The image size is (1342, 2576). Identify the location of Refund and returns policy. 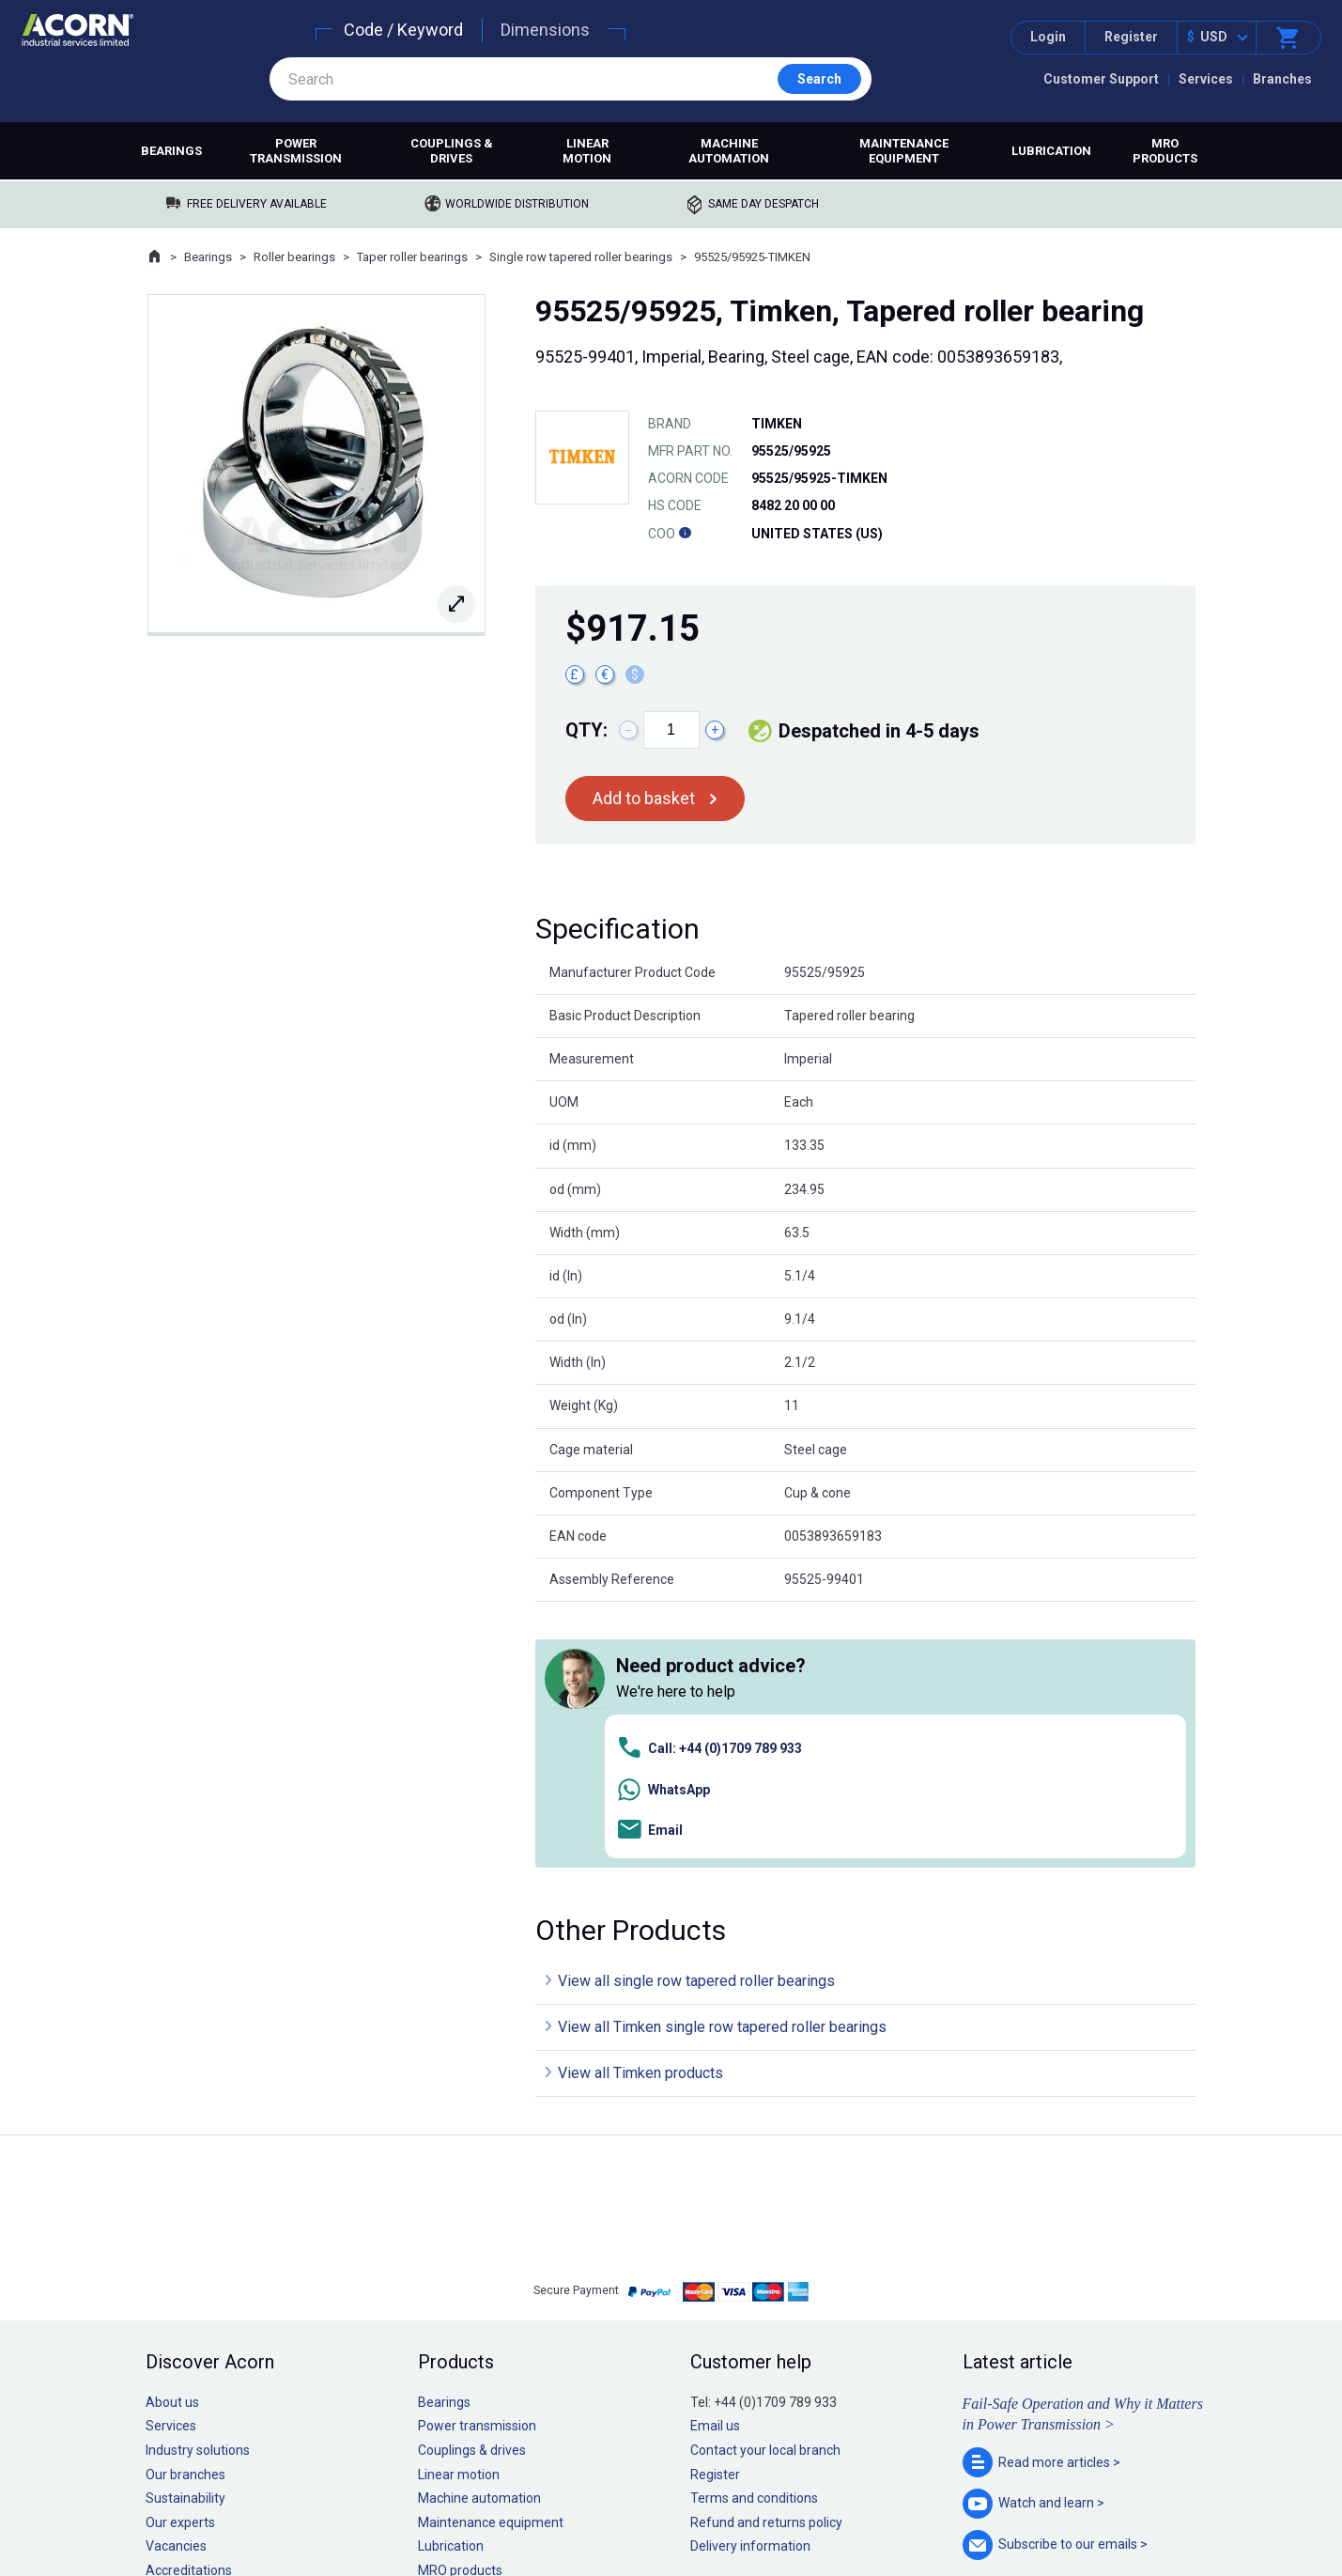
(766, 2256).